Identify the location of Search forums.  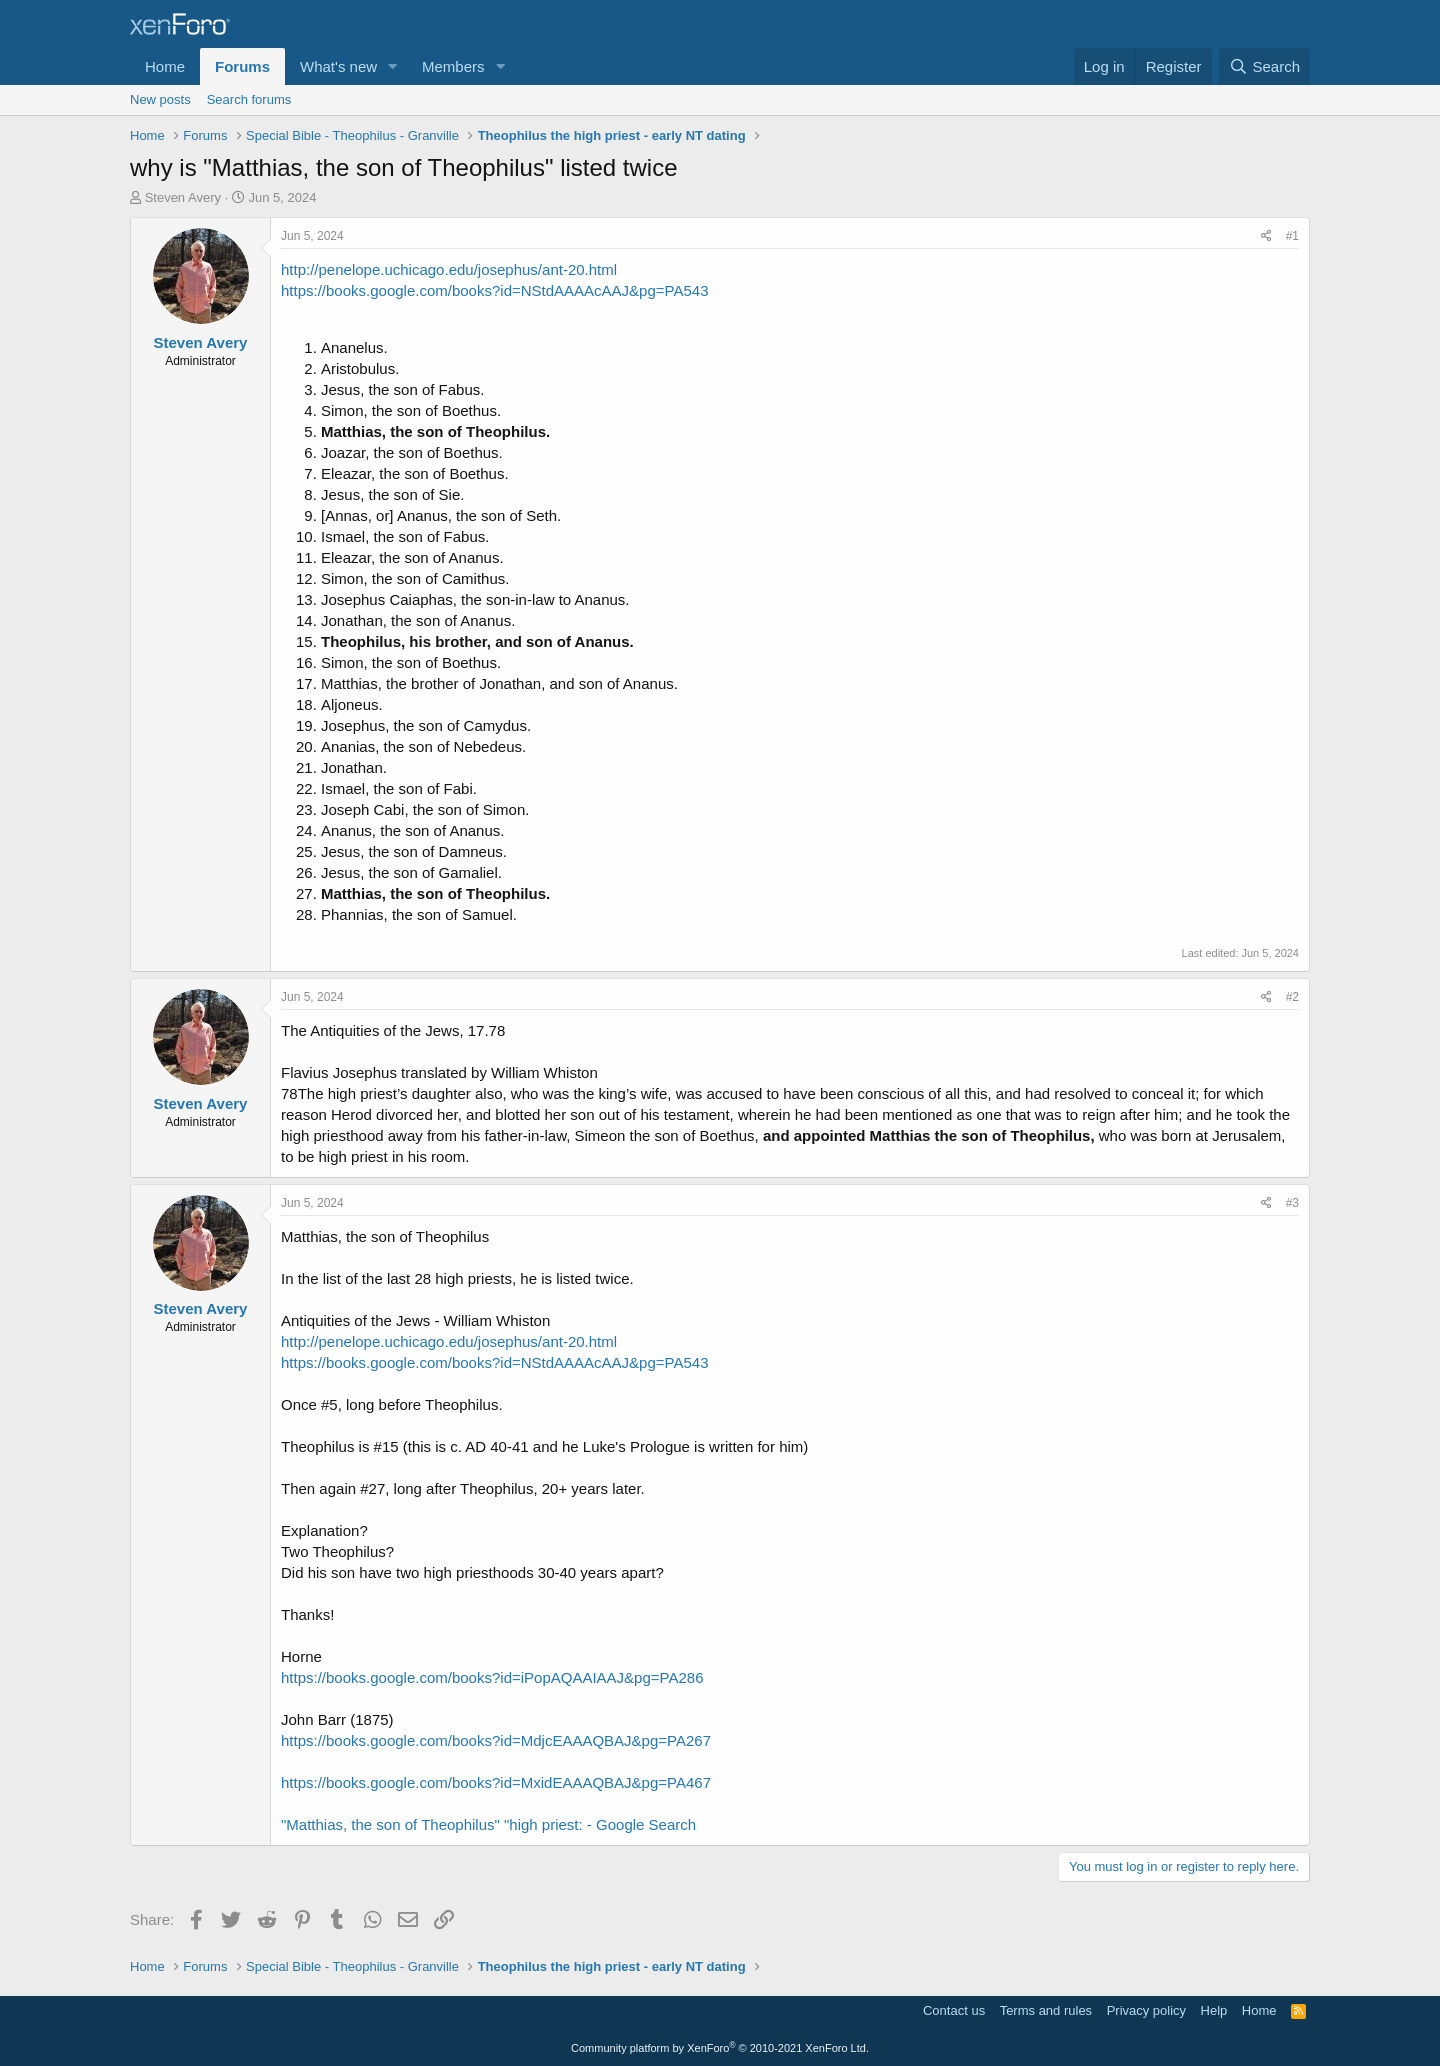
(249, 99).